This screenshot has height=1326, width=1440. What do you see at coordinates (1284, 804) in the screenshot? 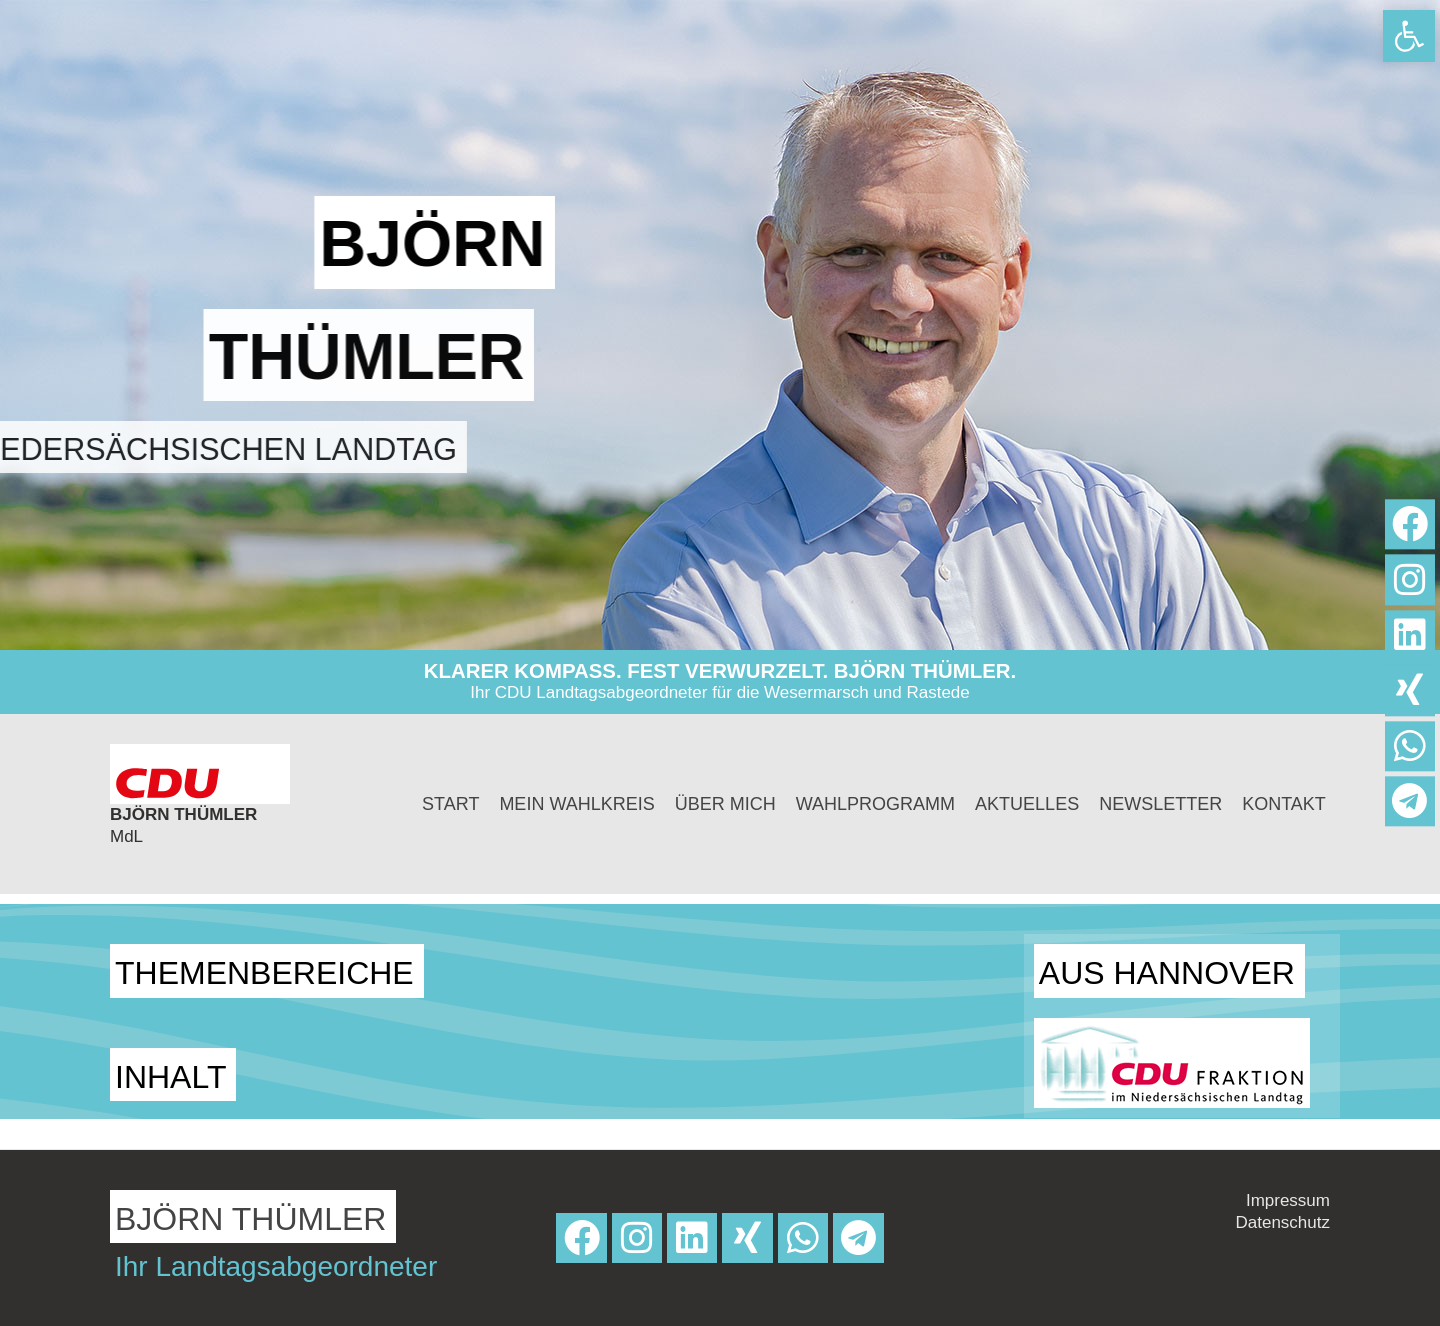
I see `Kontakt [link]` at bounding box center [1284, 804].